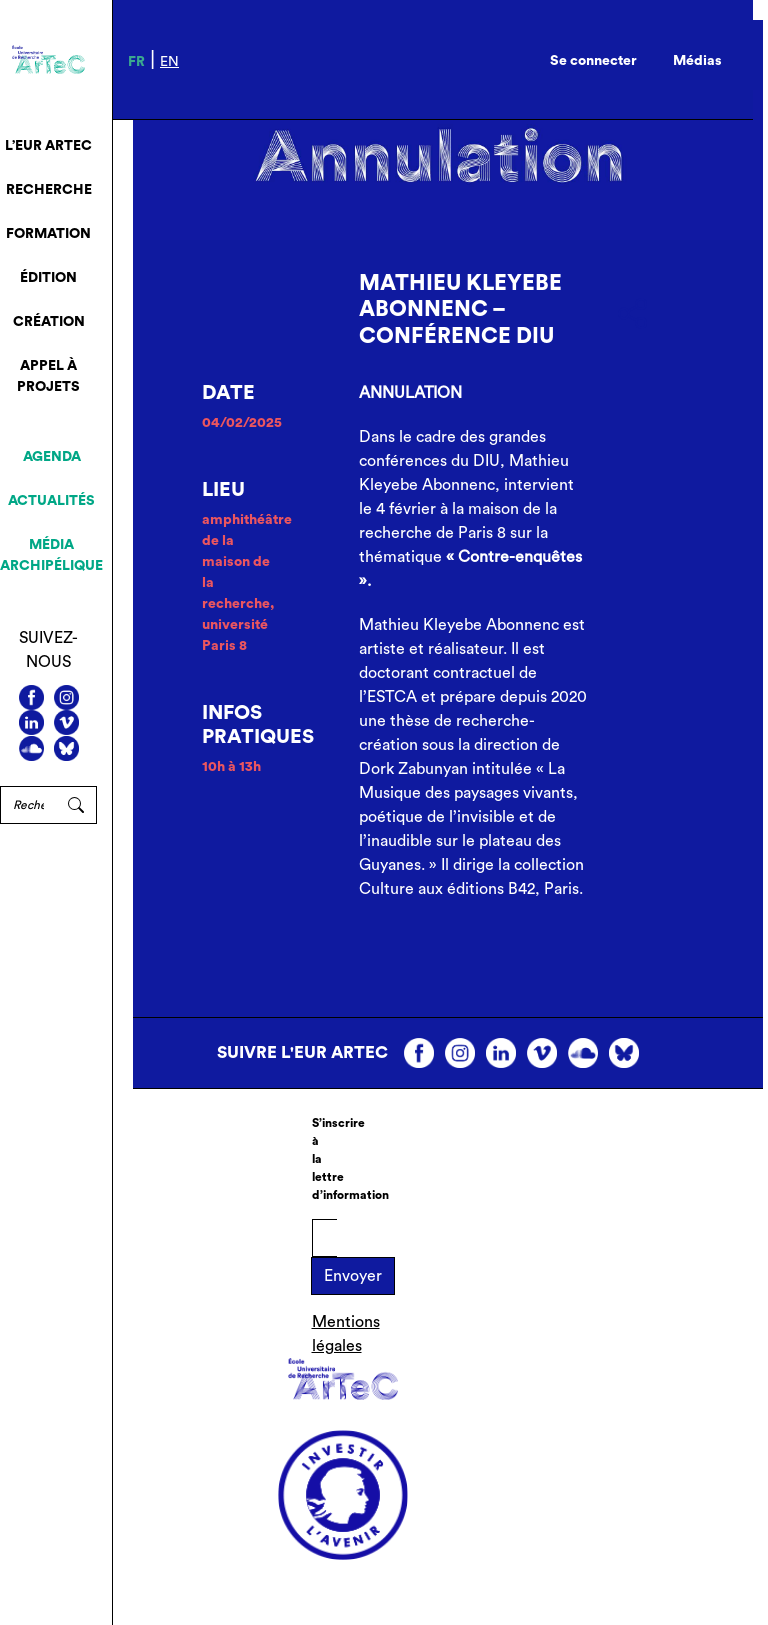 This screenshot has height=1625, width=768. What do you see at coordinates (48, 146) in the screenshot?
I see `L’EUR ArTeC` at bounding box center [48, 146].